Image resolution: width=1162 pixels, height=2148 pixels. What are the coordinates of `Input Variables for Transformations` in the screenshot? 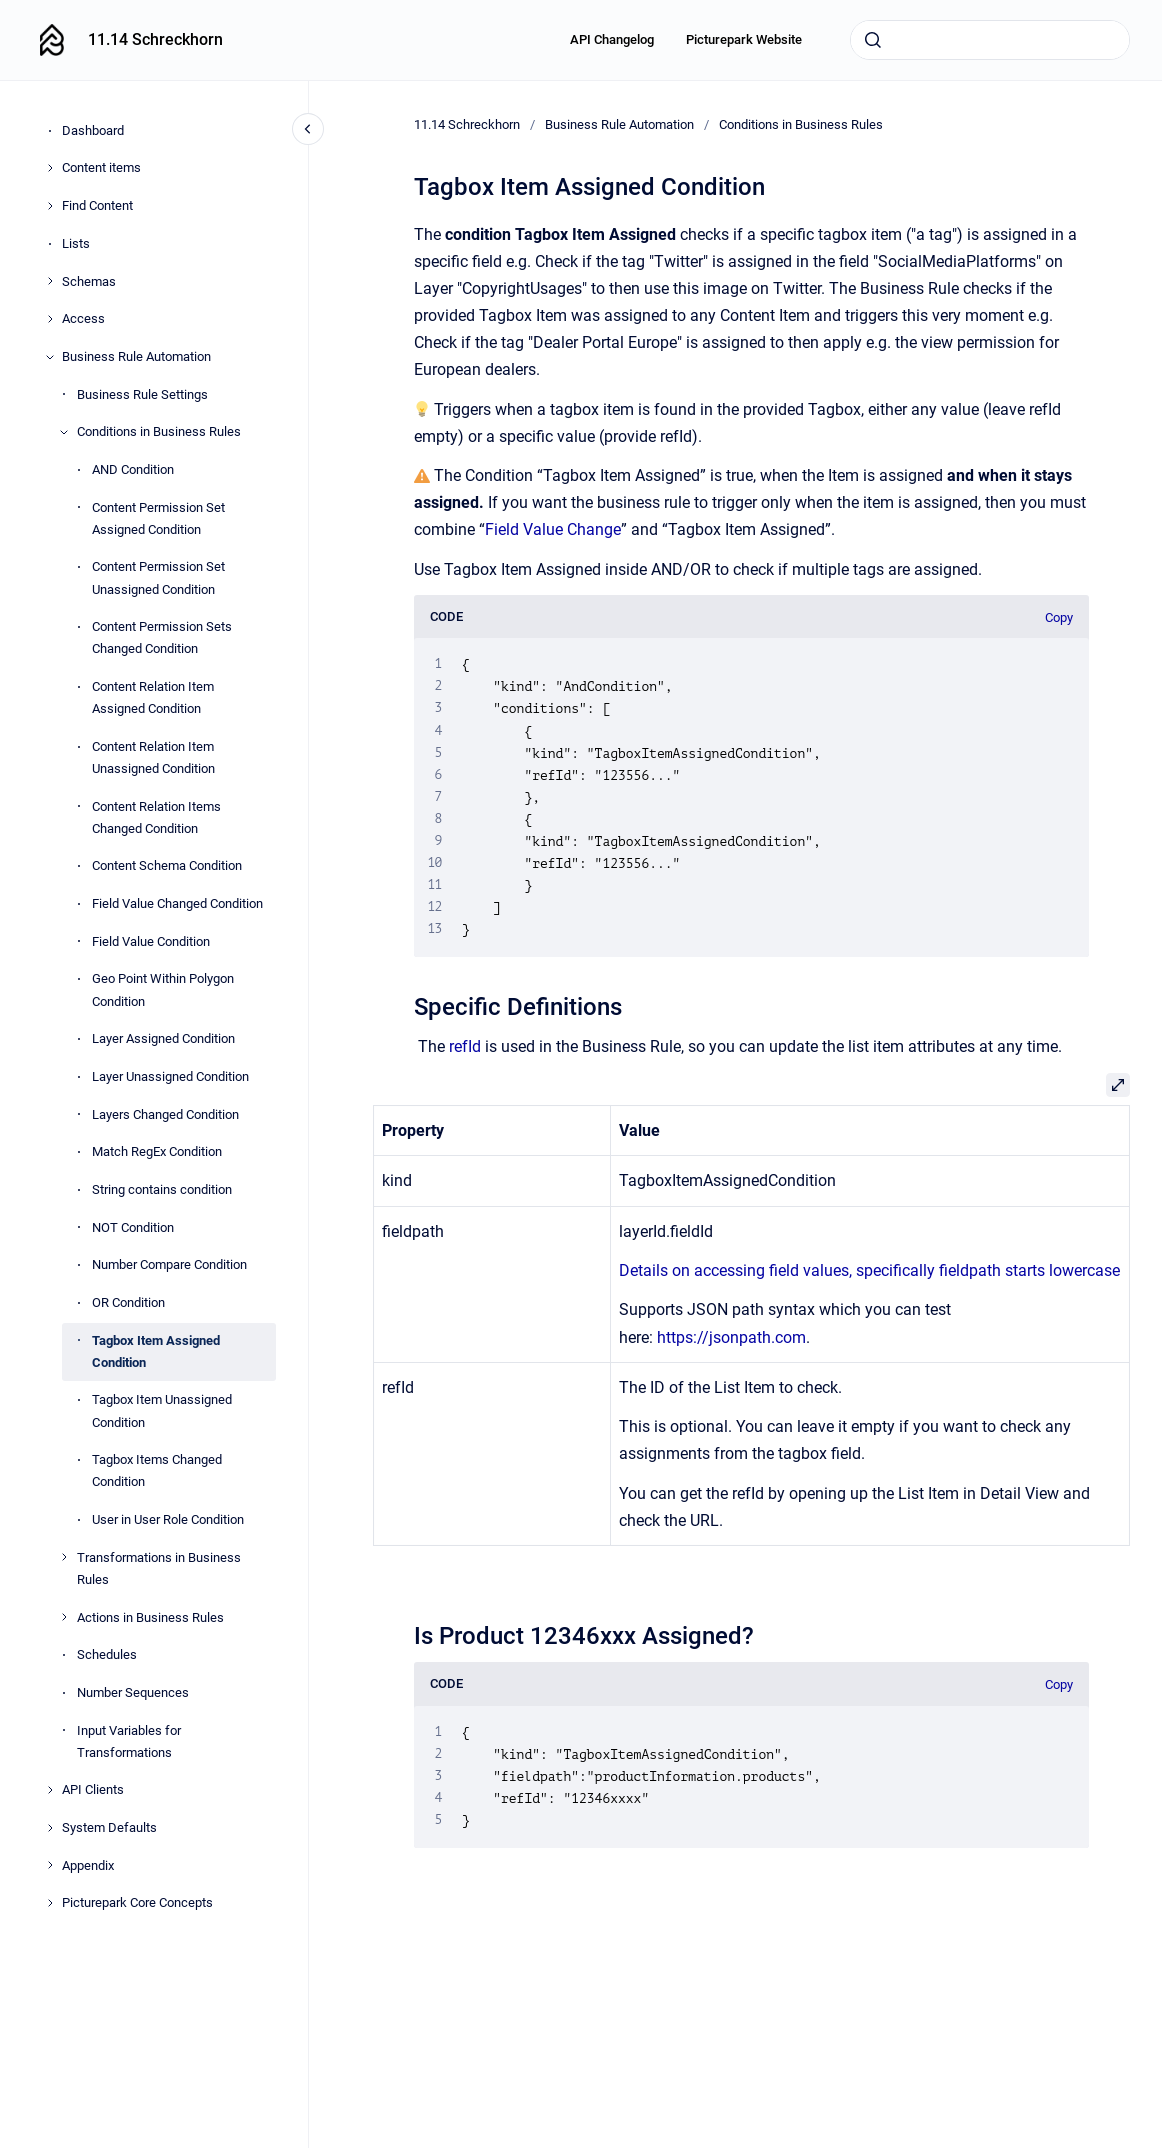 It's located at (129, 1741).